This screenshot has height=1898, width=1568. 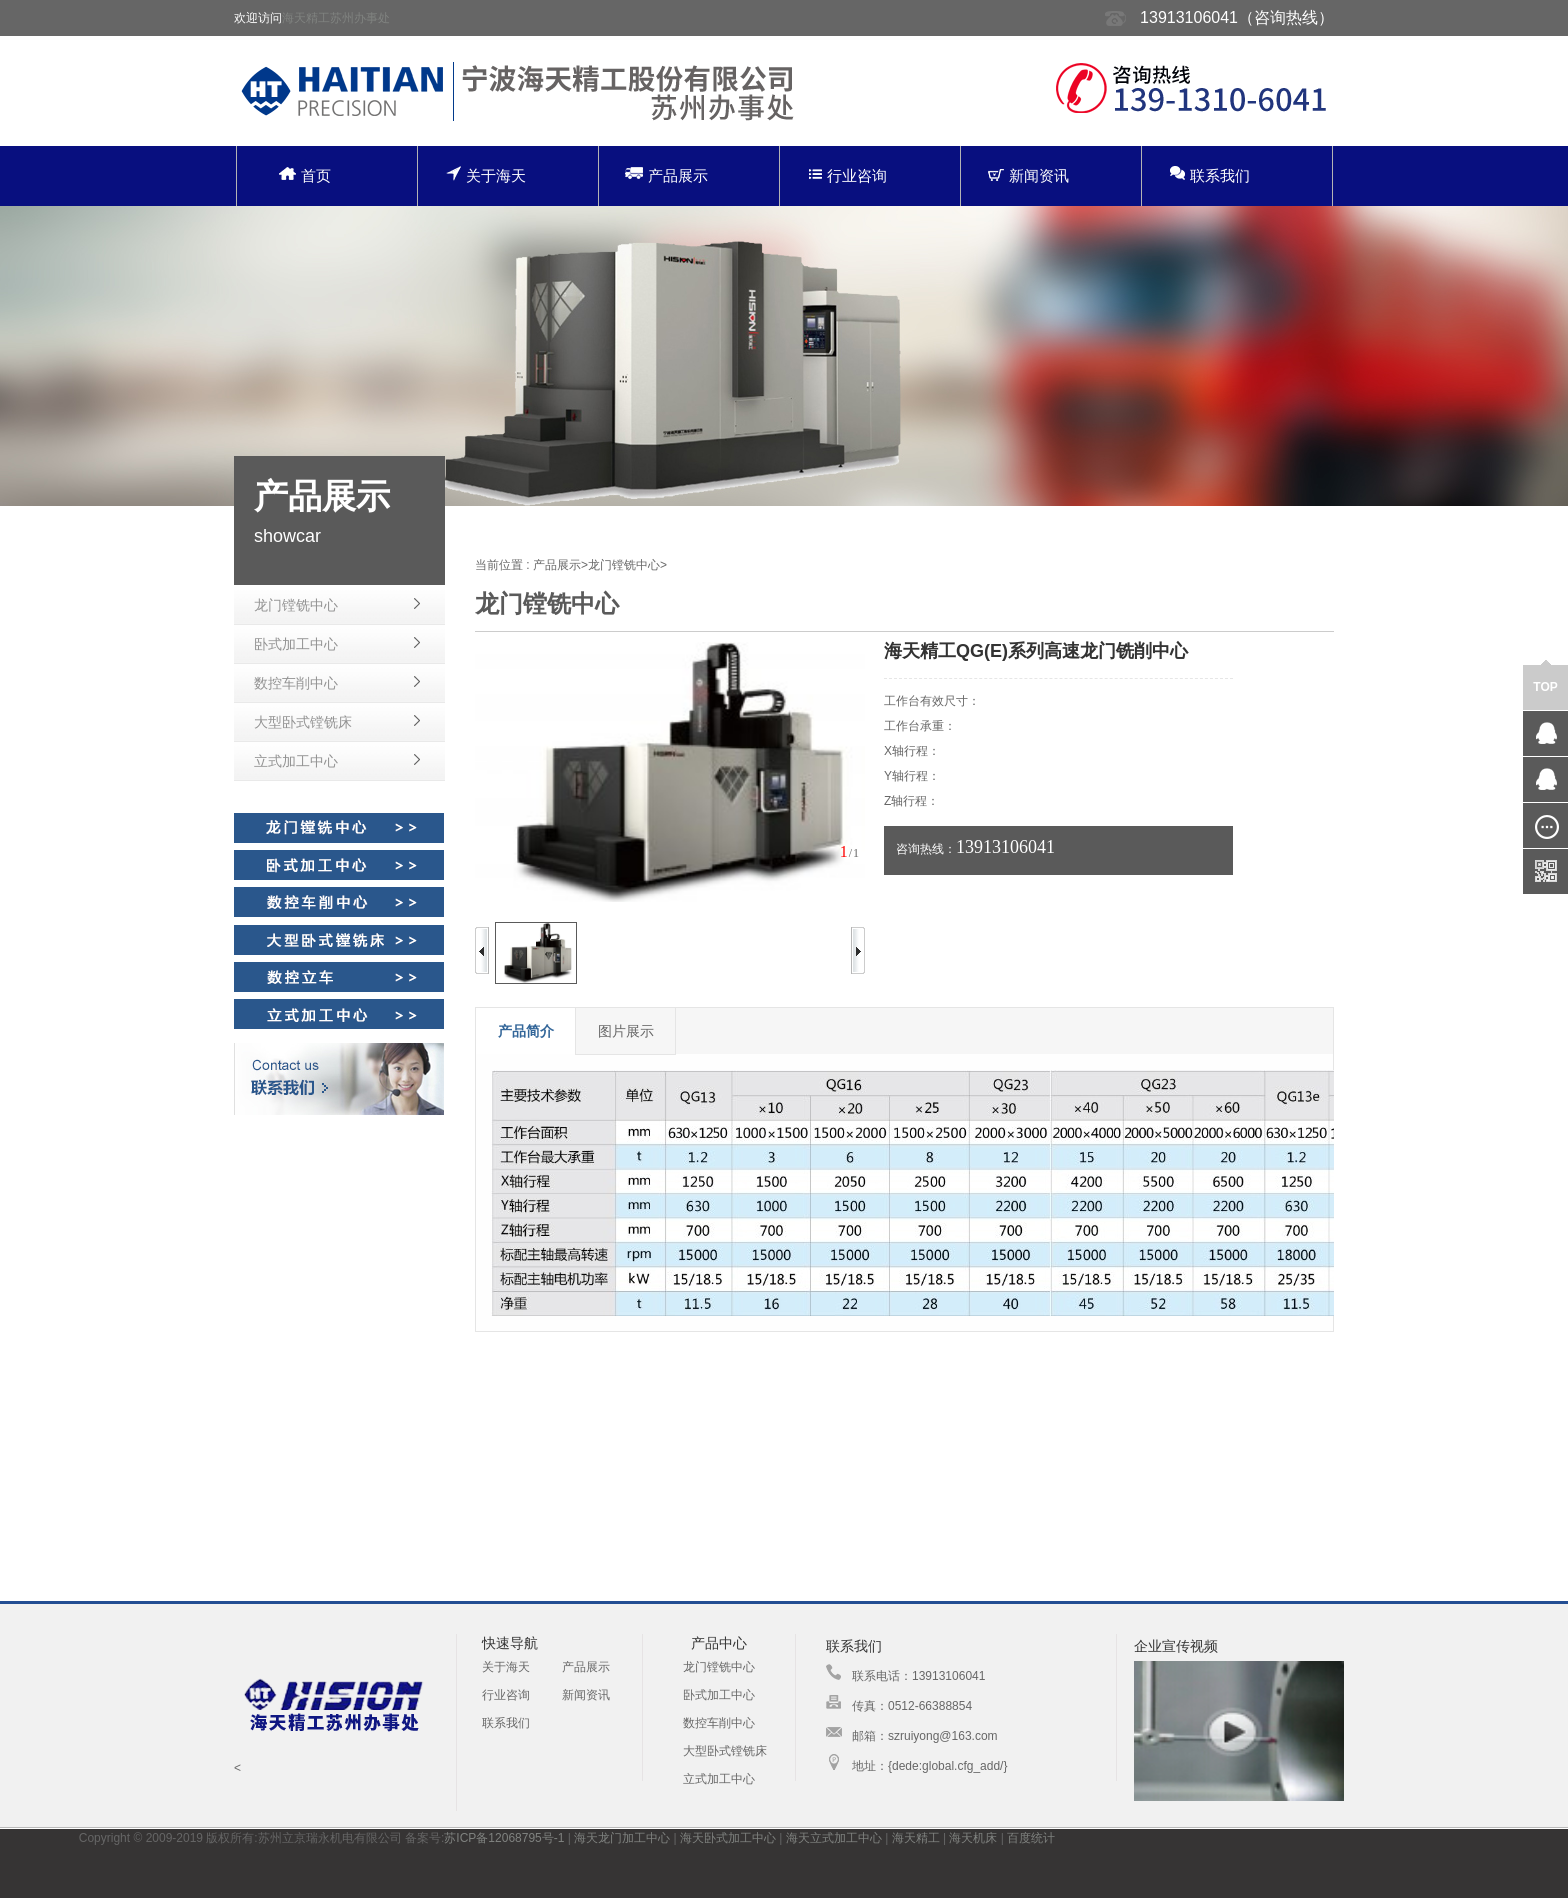 What do you see at coordinates (834, 1838) in the screenshot?
I see `海天立式加工中心` at bounding box center [834, 1838].